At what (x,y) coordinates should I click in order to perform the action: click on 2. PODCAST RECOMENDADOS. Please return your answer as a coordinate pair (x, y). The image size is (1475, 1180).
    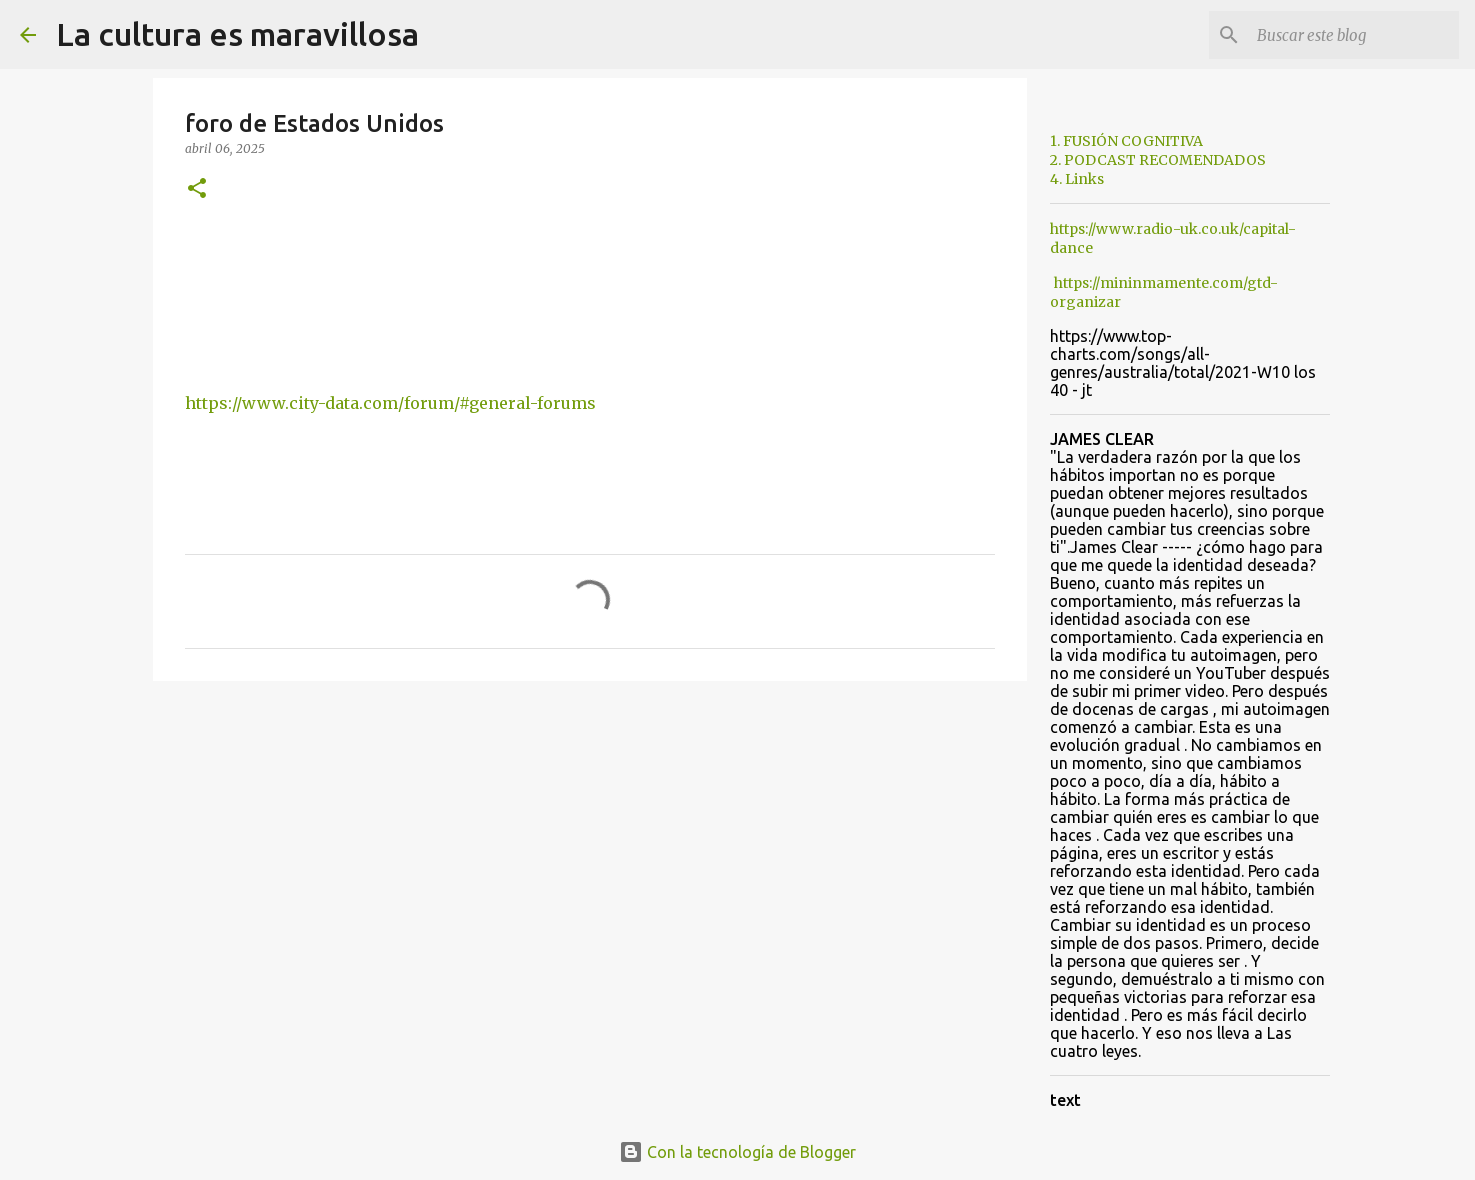
    Looking at the image, I should click on (1158, 160).